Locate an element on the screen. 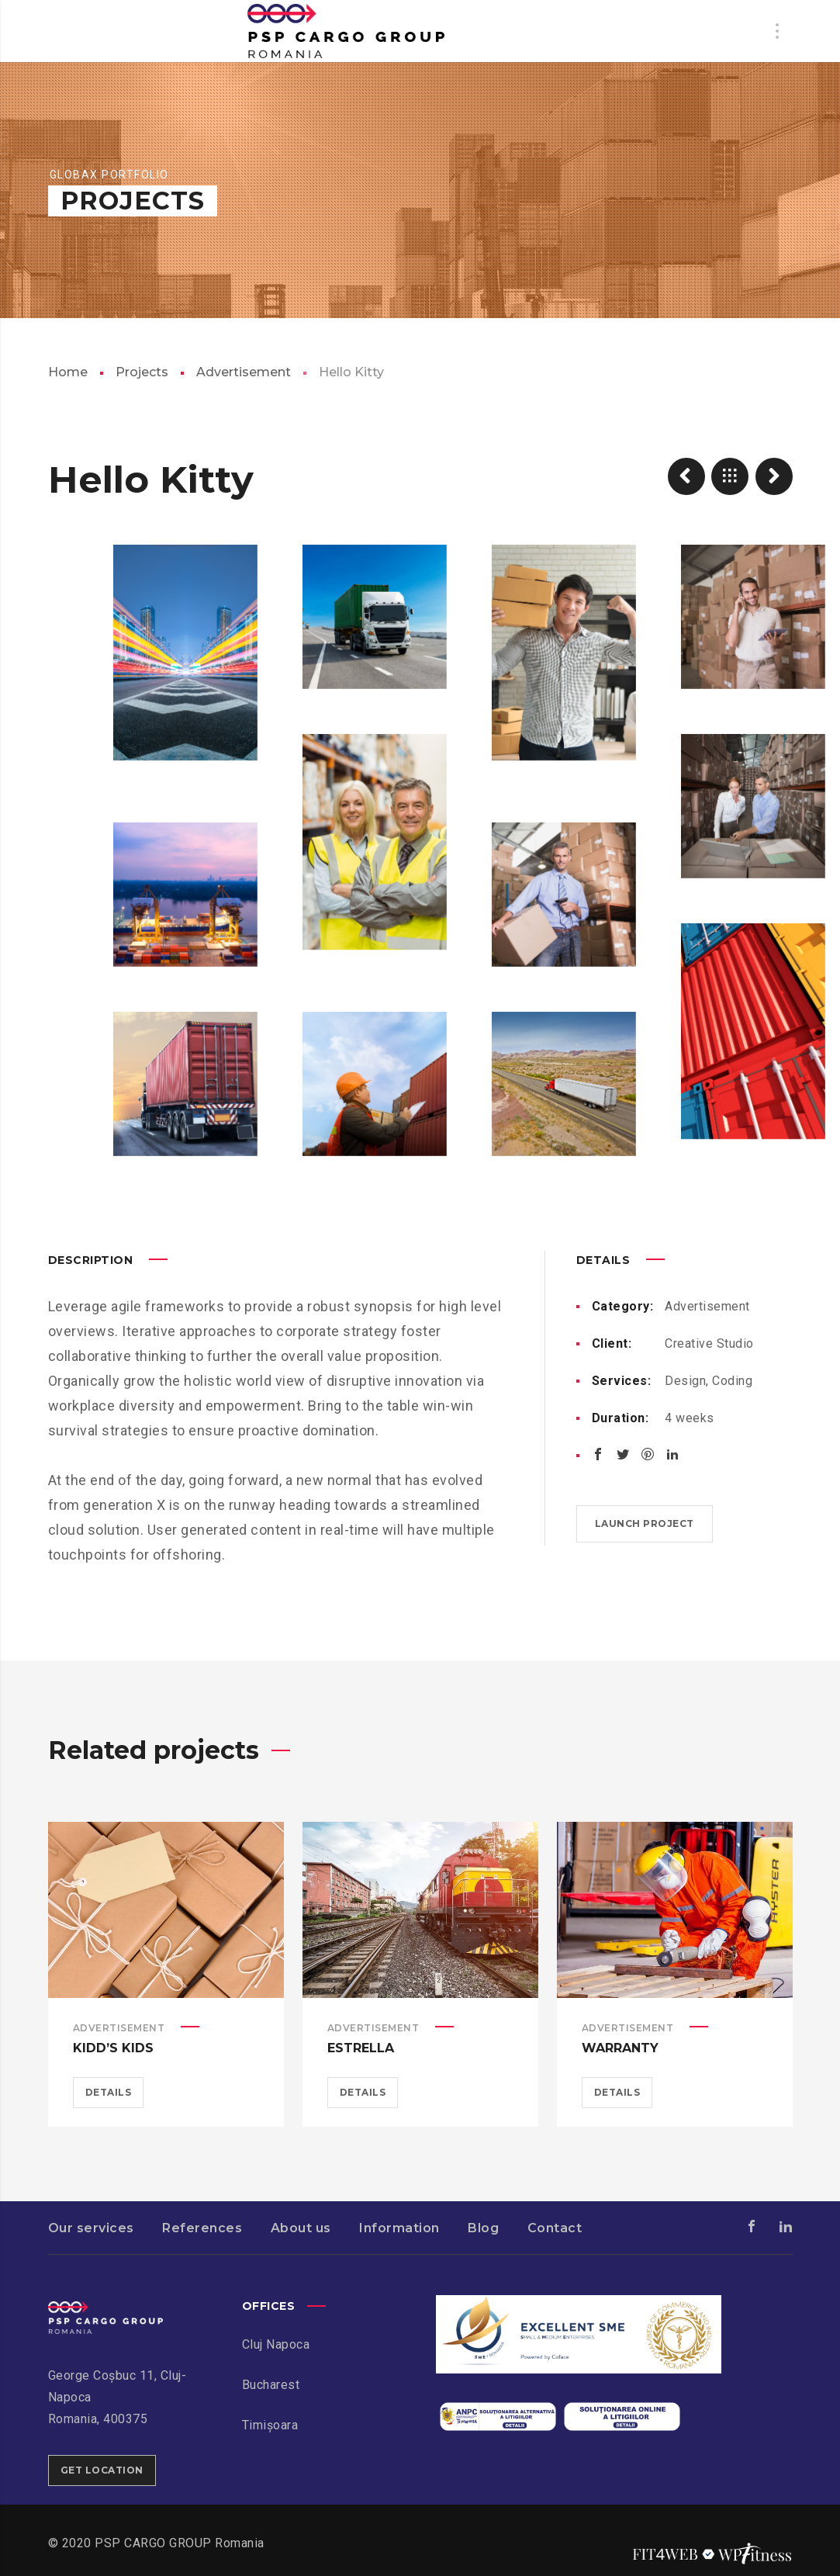 This screenshot has width=840, height=2576. About us is located at coordinates (301, 2228).